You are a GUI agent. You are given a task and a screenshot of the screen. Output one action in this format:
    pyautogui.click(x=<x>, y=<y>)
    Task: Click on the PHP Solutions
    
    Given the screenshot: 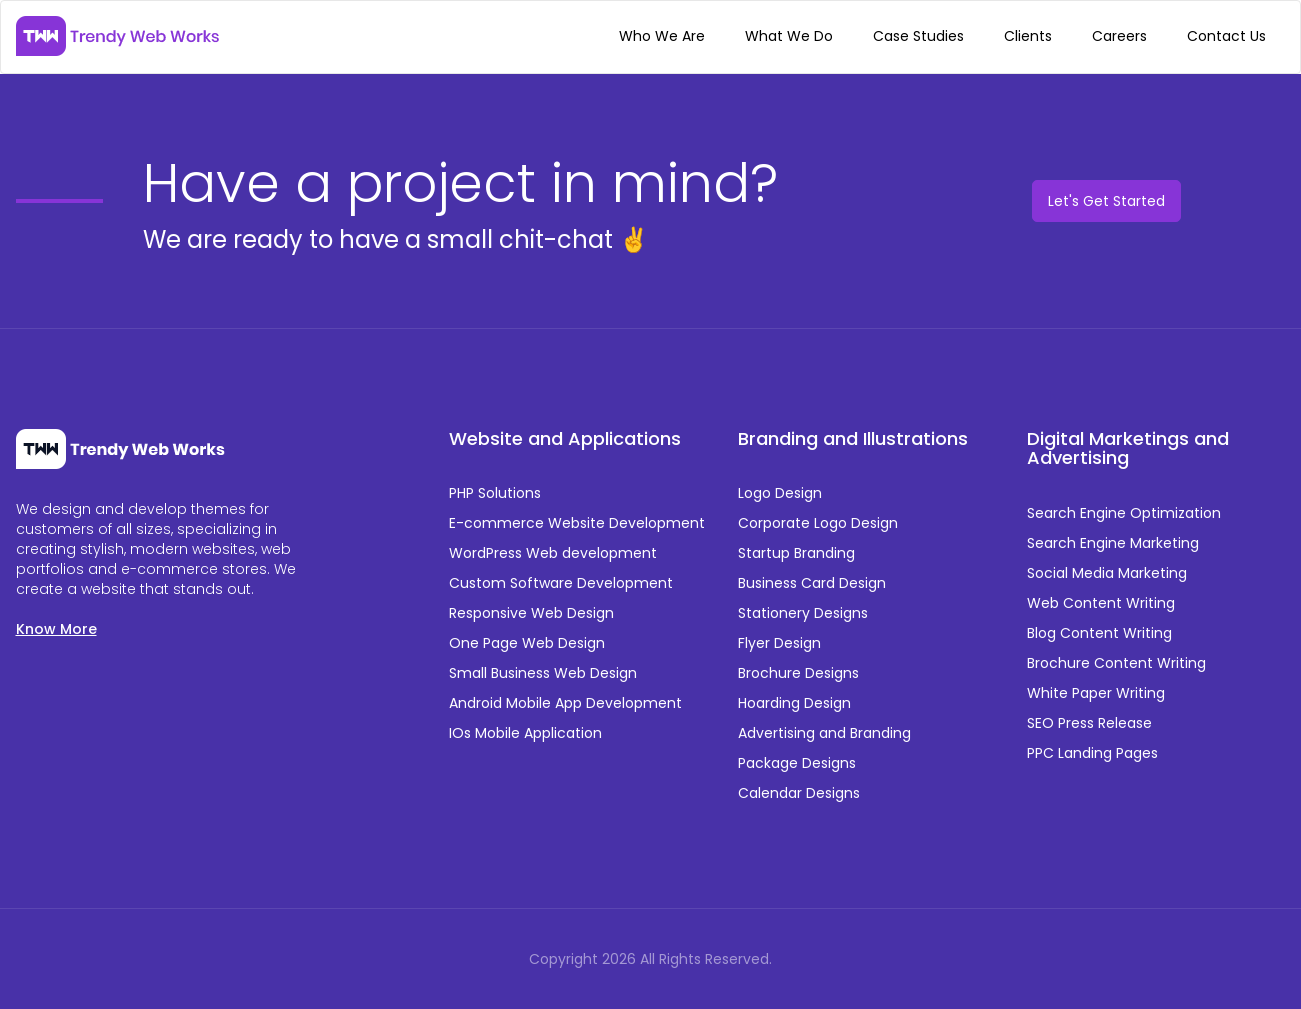 What is the action you would take?
    pyautogui.click(x=495, y=493)
    